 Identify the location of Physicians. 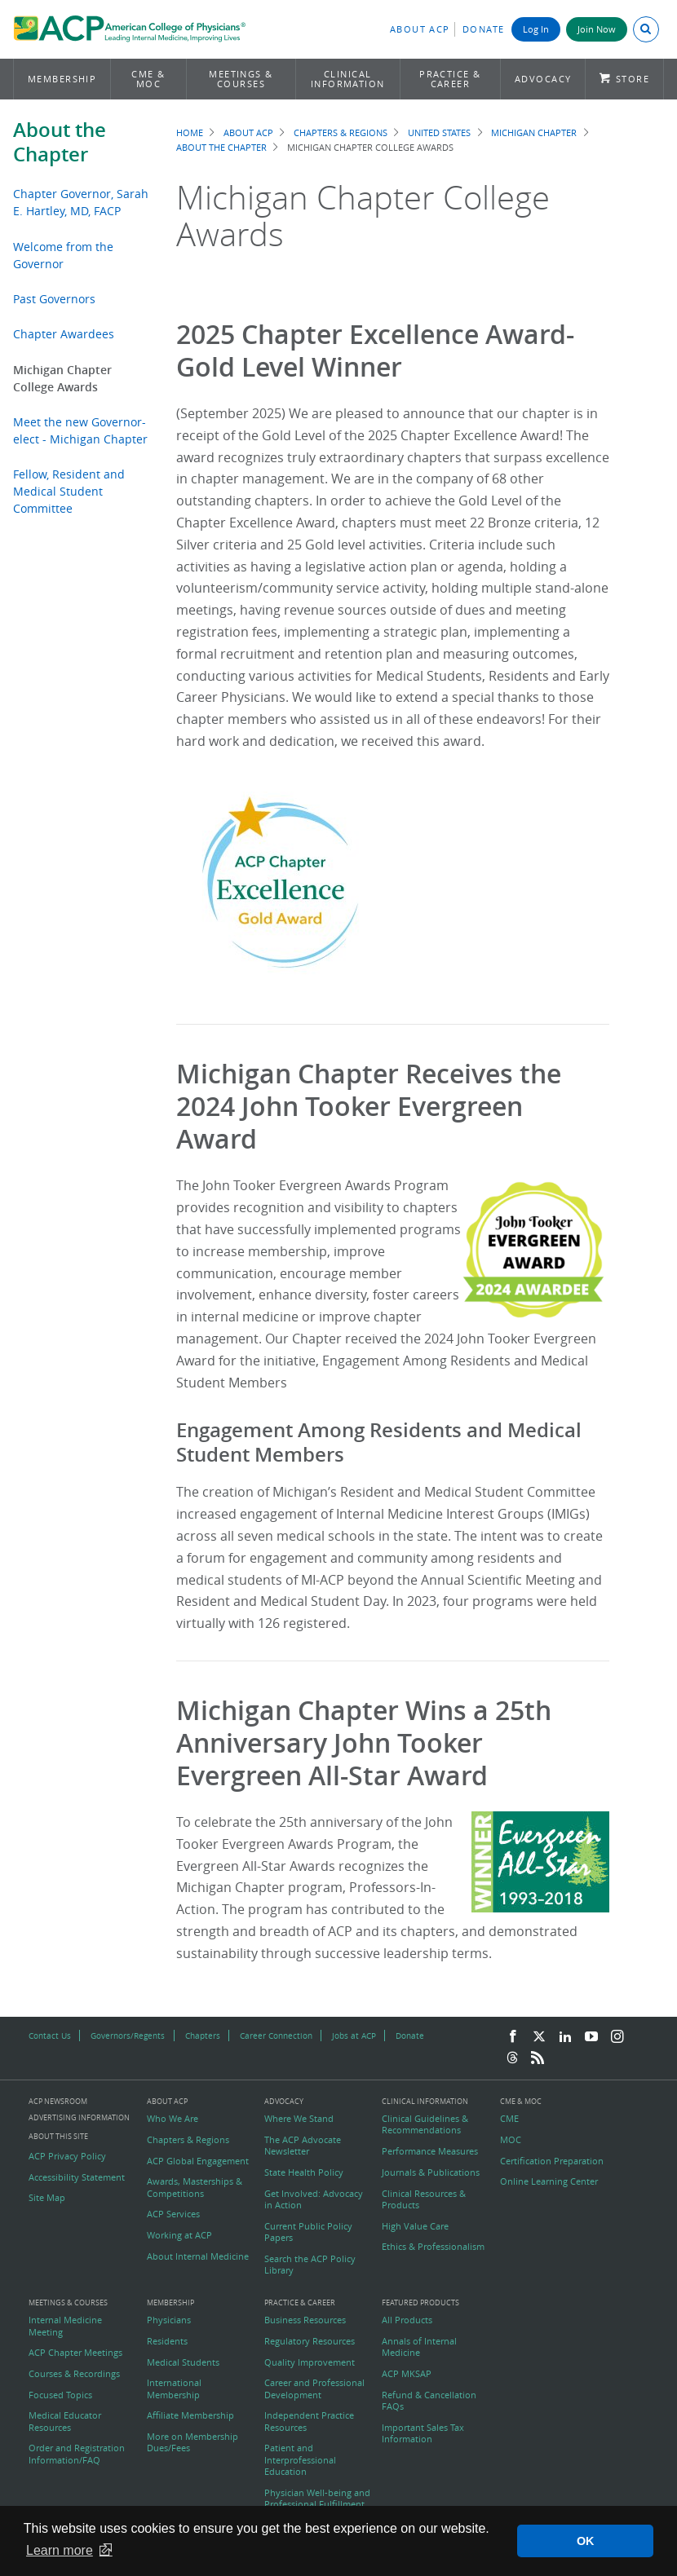
(169, 2320).